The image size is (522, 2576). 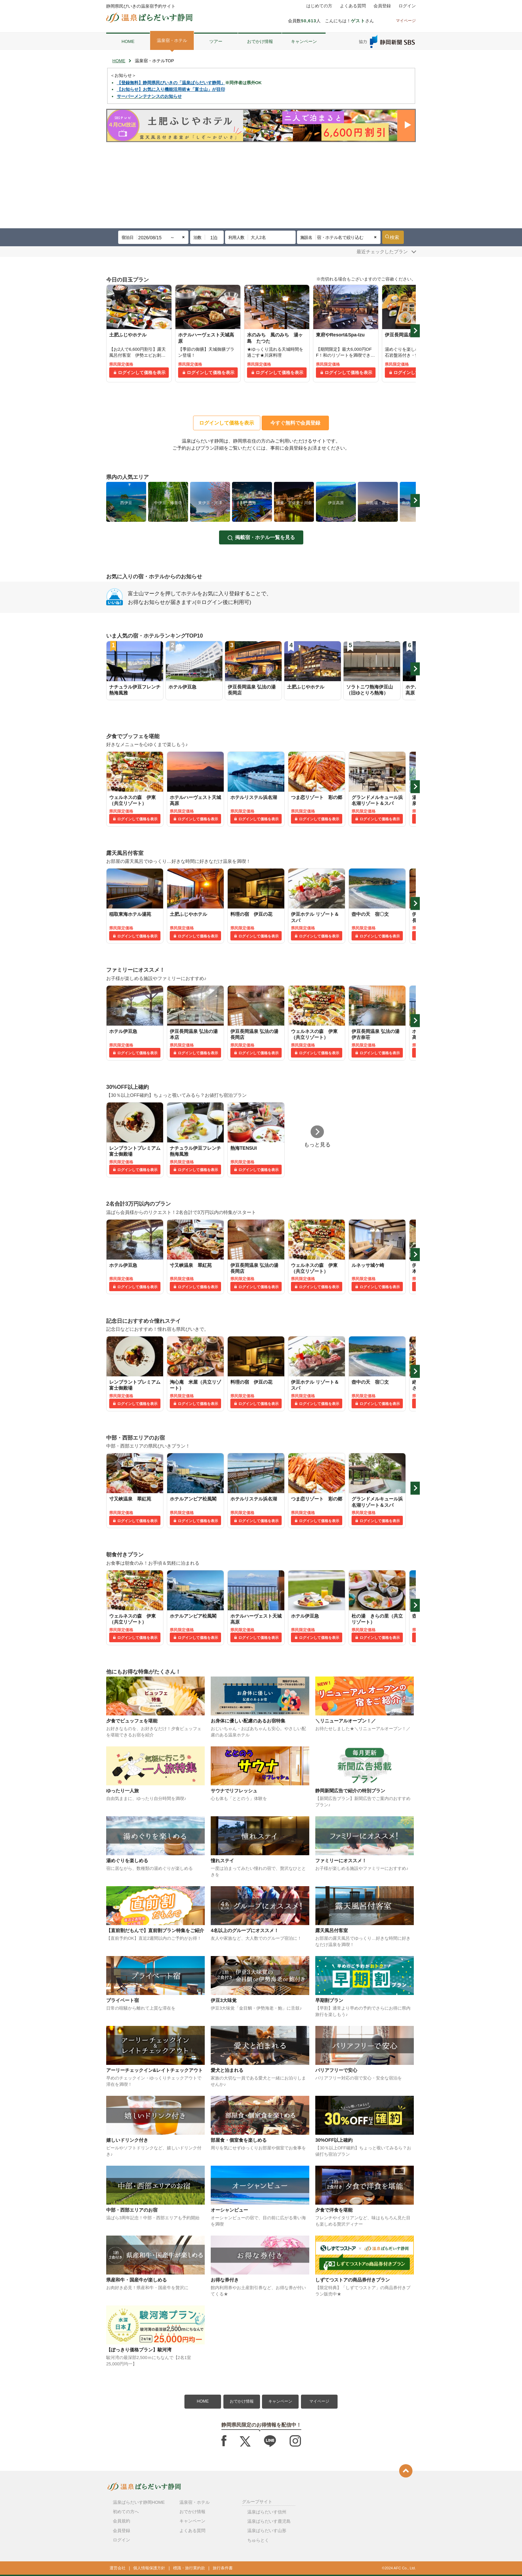 I want to click on ツアー, so click(x=215, y=41).